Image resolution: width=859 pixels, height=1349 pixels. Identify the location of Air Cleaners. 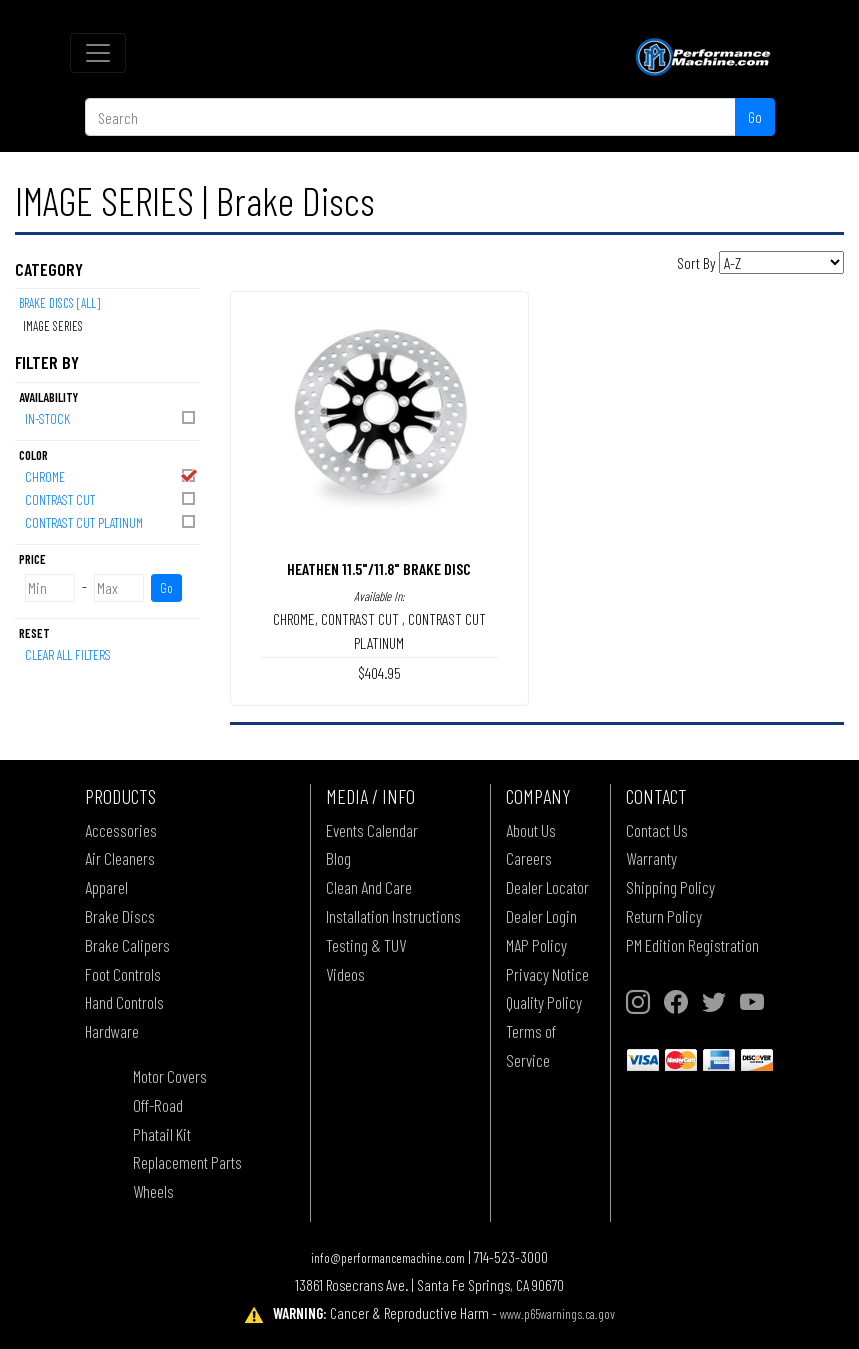
(120, 858).